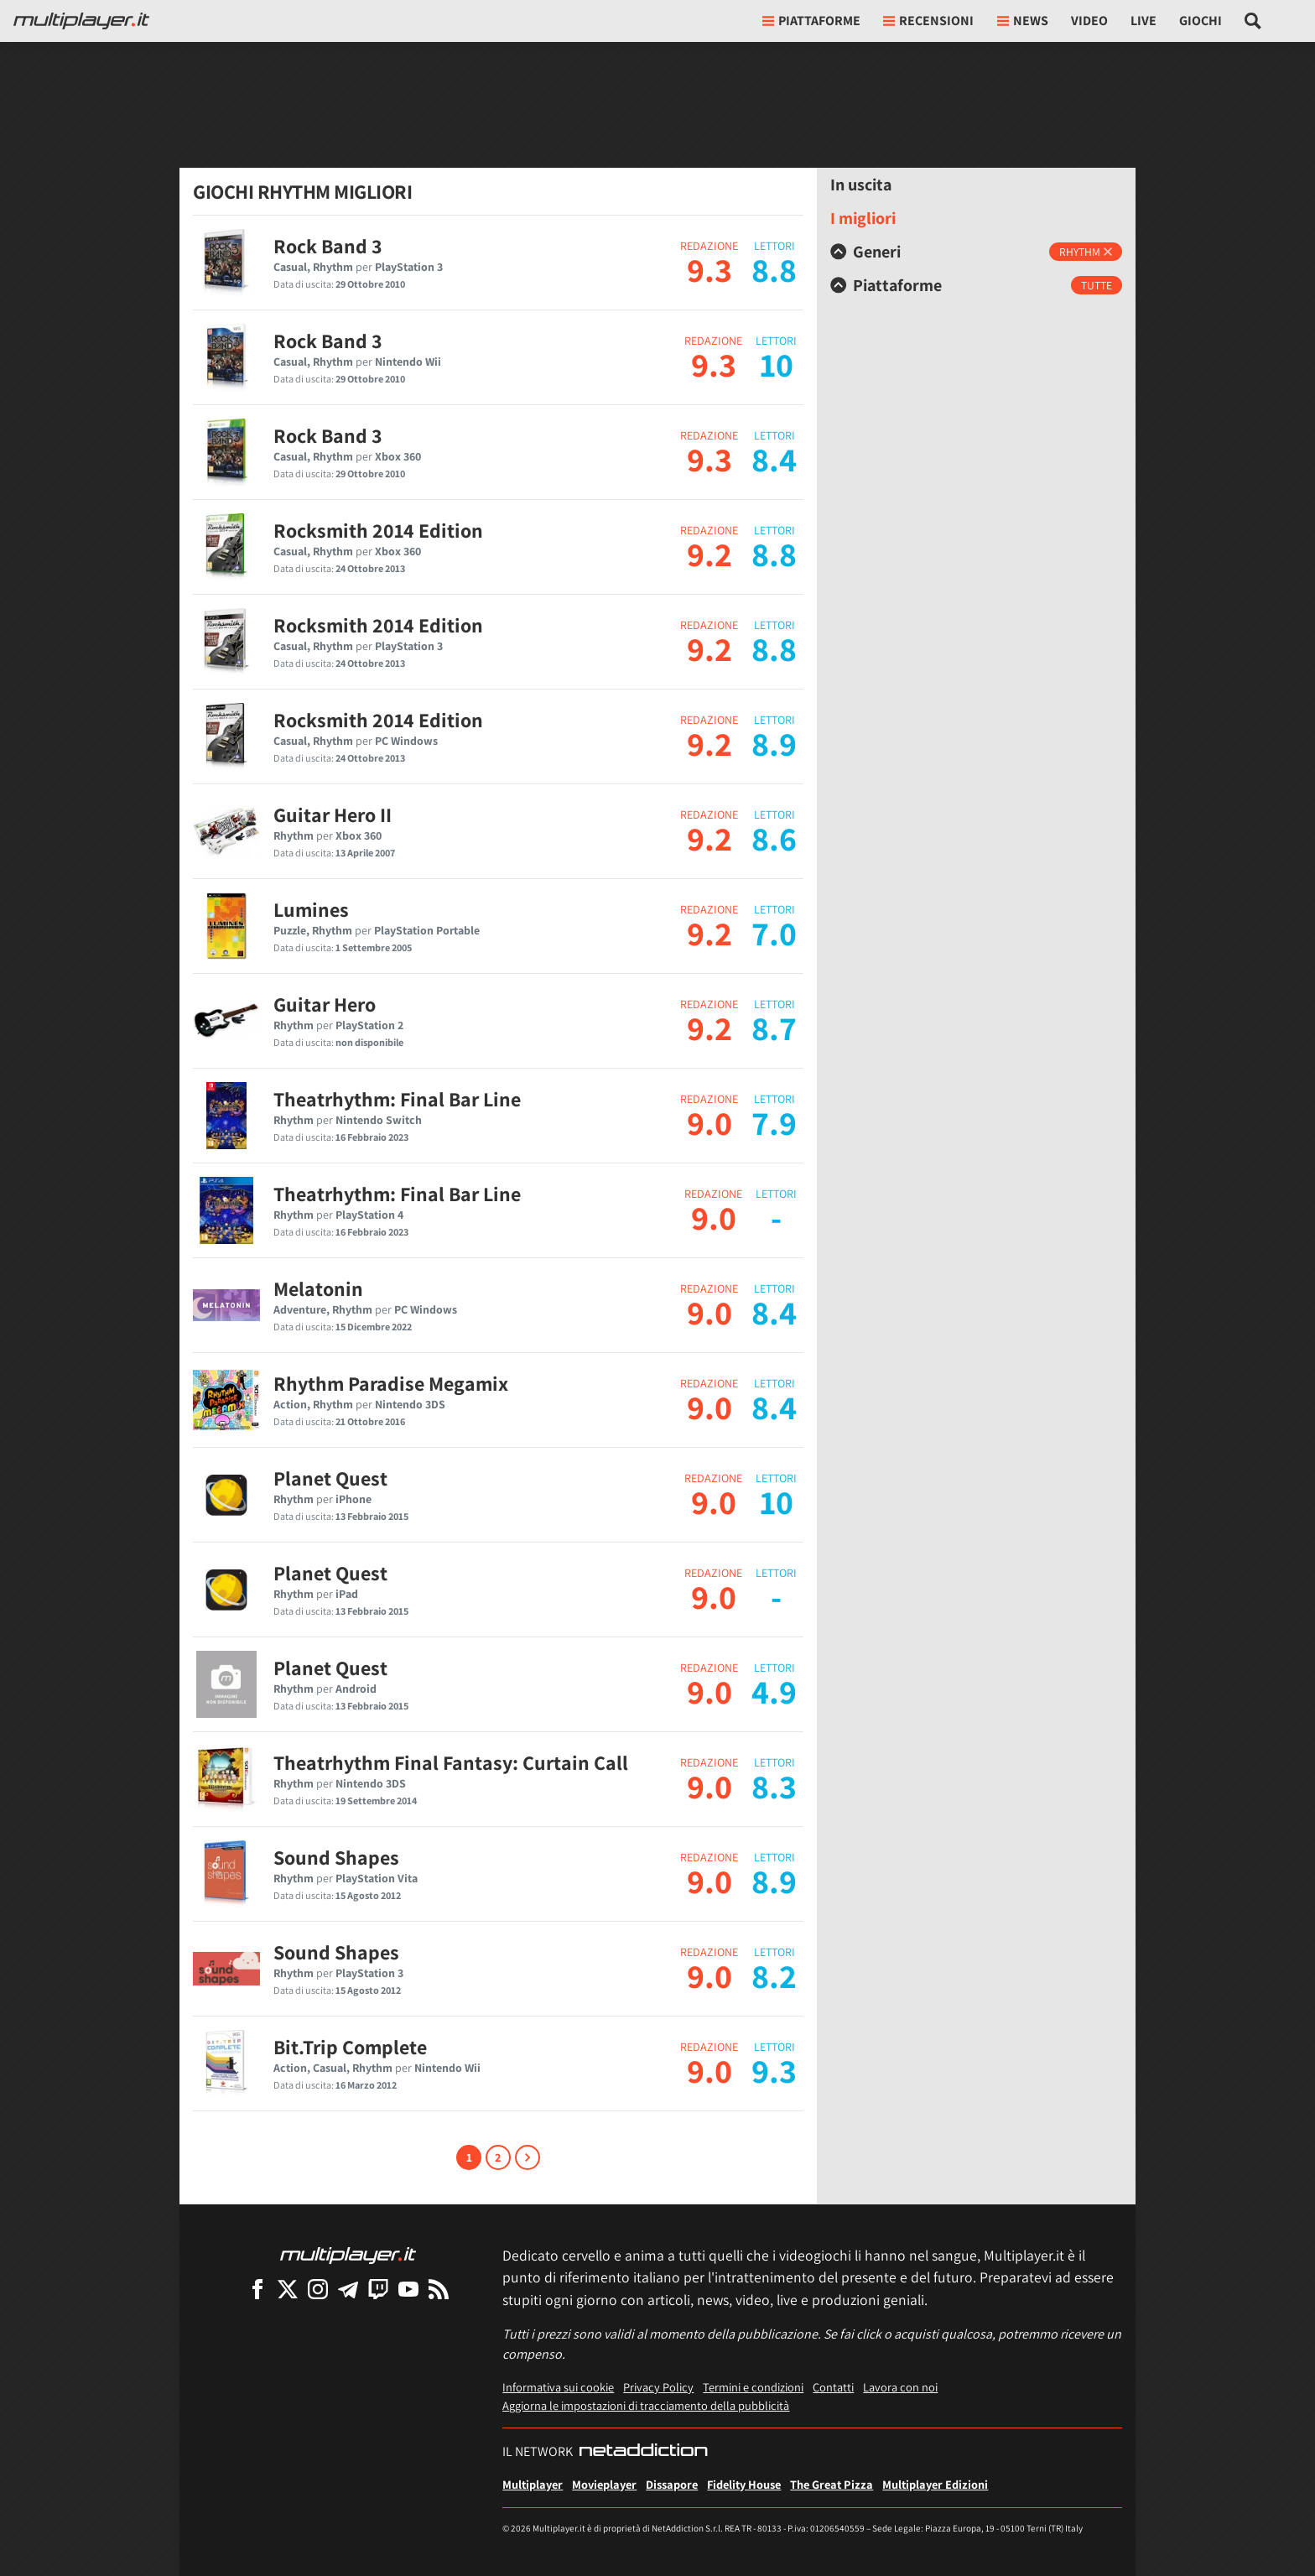 This screenshot has width=1315, height=2576. Describe the element at coordinates (558, 2387) in the screenshot. I see `Informativa sui cookie` at that location.